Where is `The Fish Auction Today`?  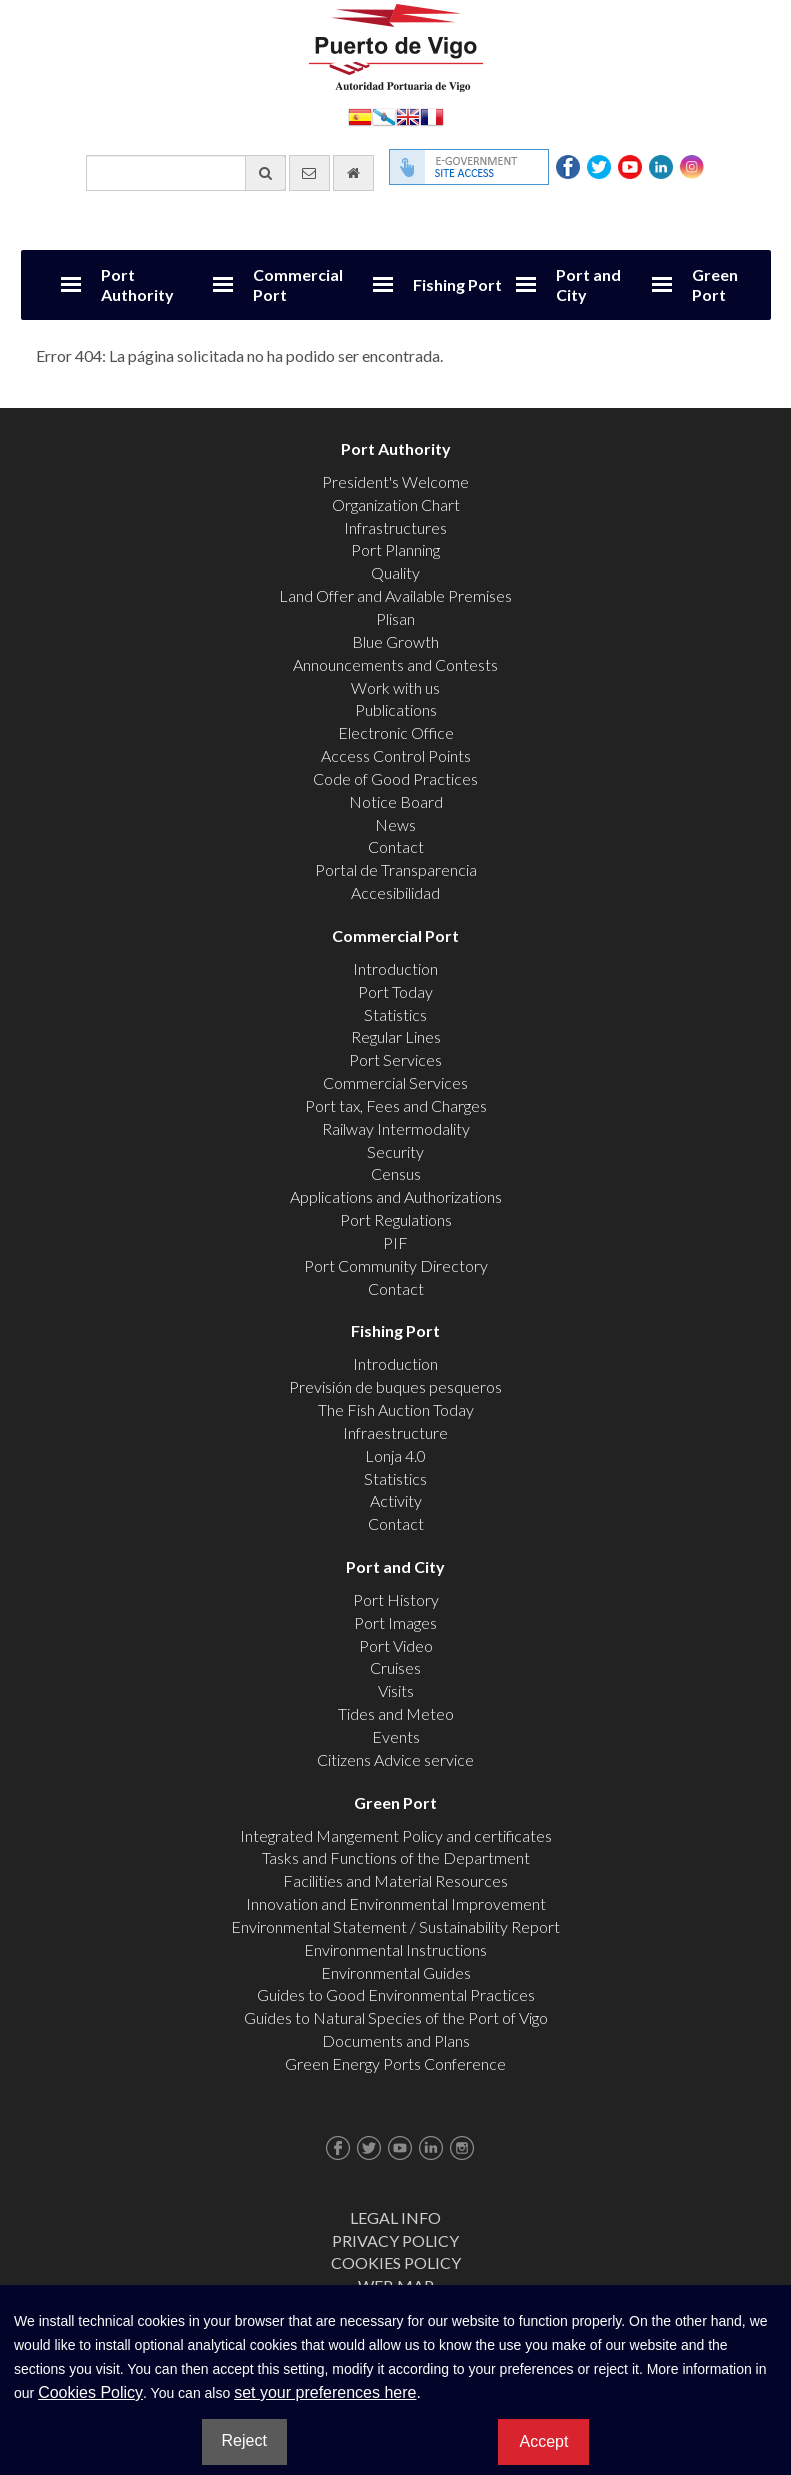
The Fish Auction Today is located at coordinates (396, 1409).